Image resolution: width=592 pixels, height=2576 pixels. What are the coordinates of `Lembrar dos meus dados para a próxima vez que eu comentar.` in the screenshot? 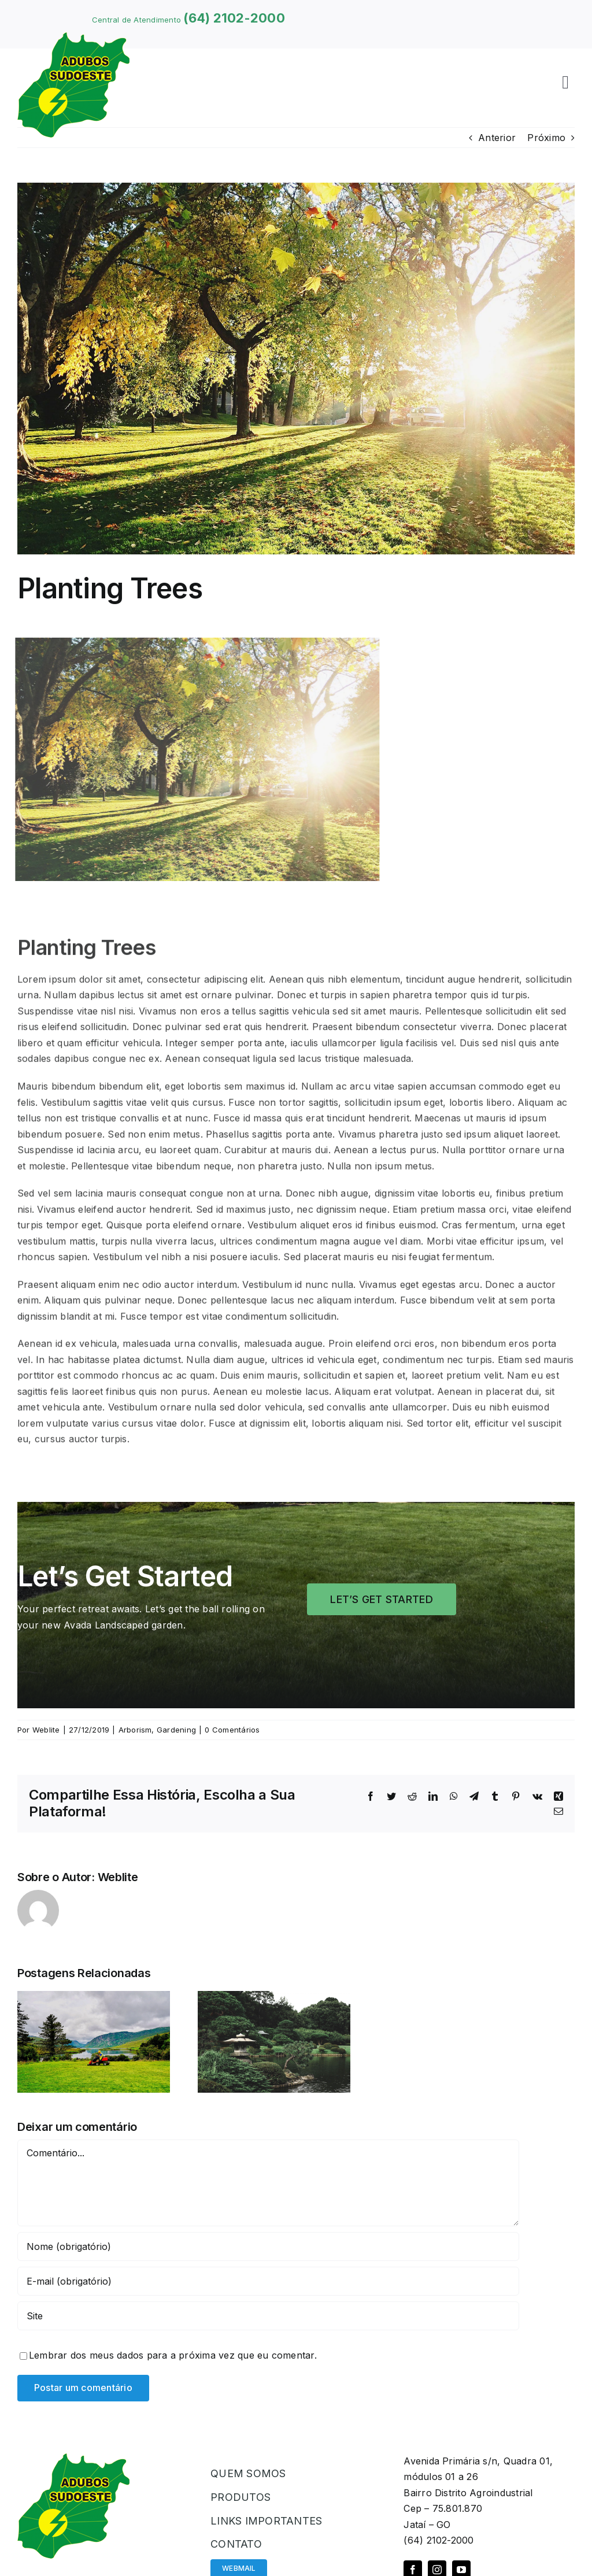 It's located at (173, 2355).